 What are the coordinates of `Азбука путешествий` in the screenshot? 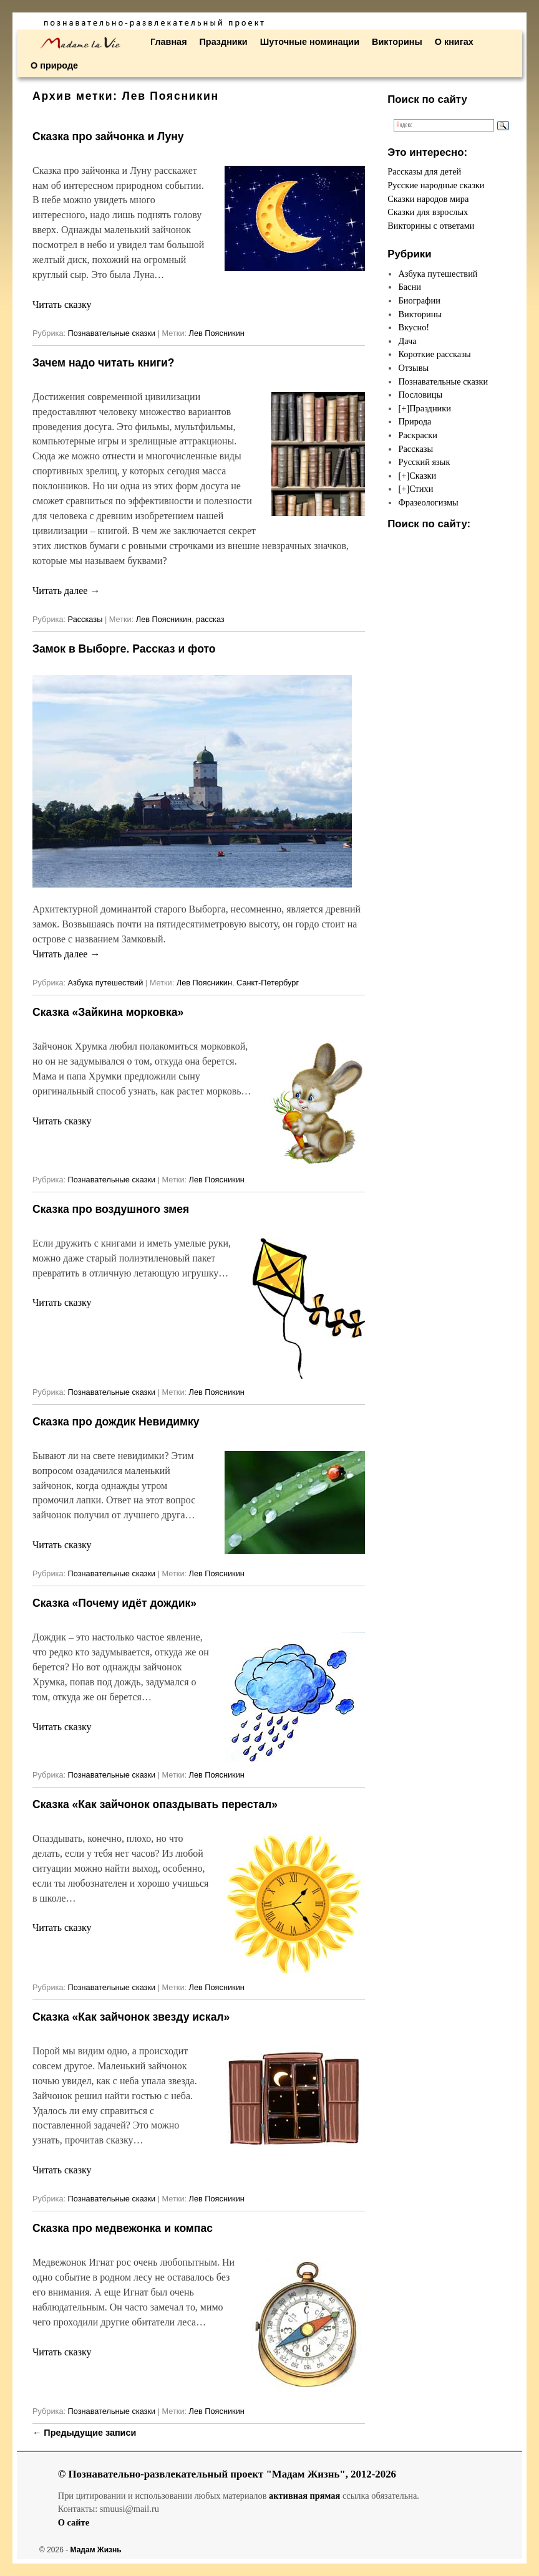 It's located at (105, 982).